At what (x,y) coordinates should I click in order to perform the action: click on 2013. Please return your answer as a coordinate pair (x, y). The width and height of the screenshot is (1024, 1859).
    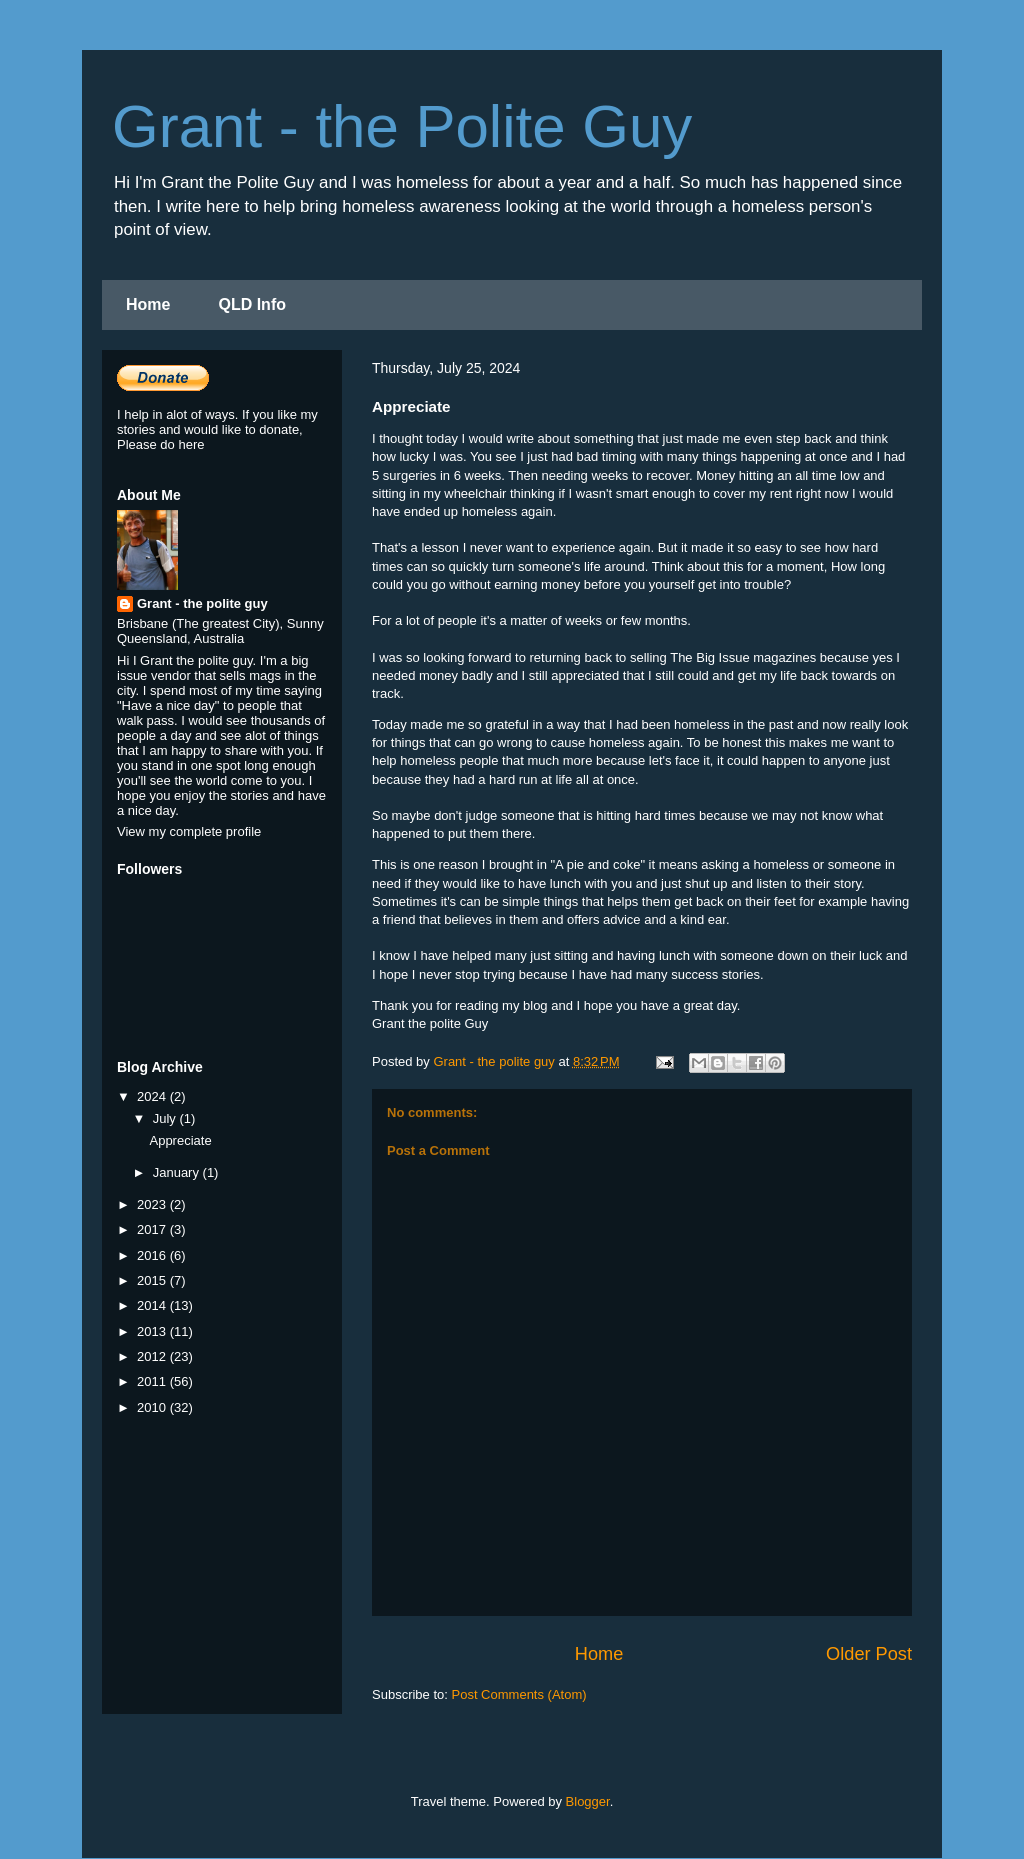
    Looking at the image, I should click on (153, 1331).